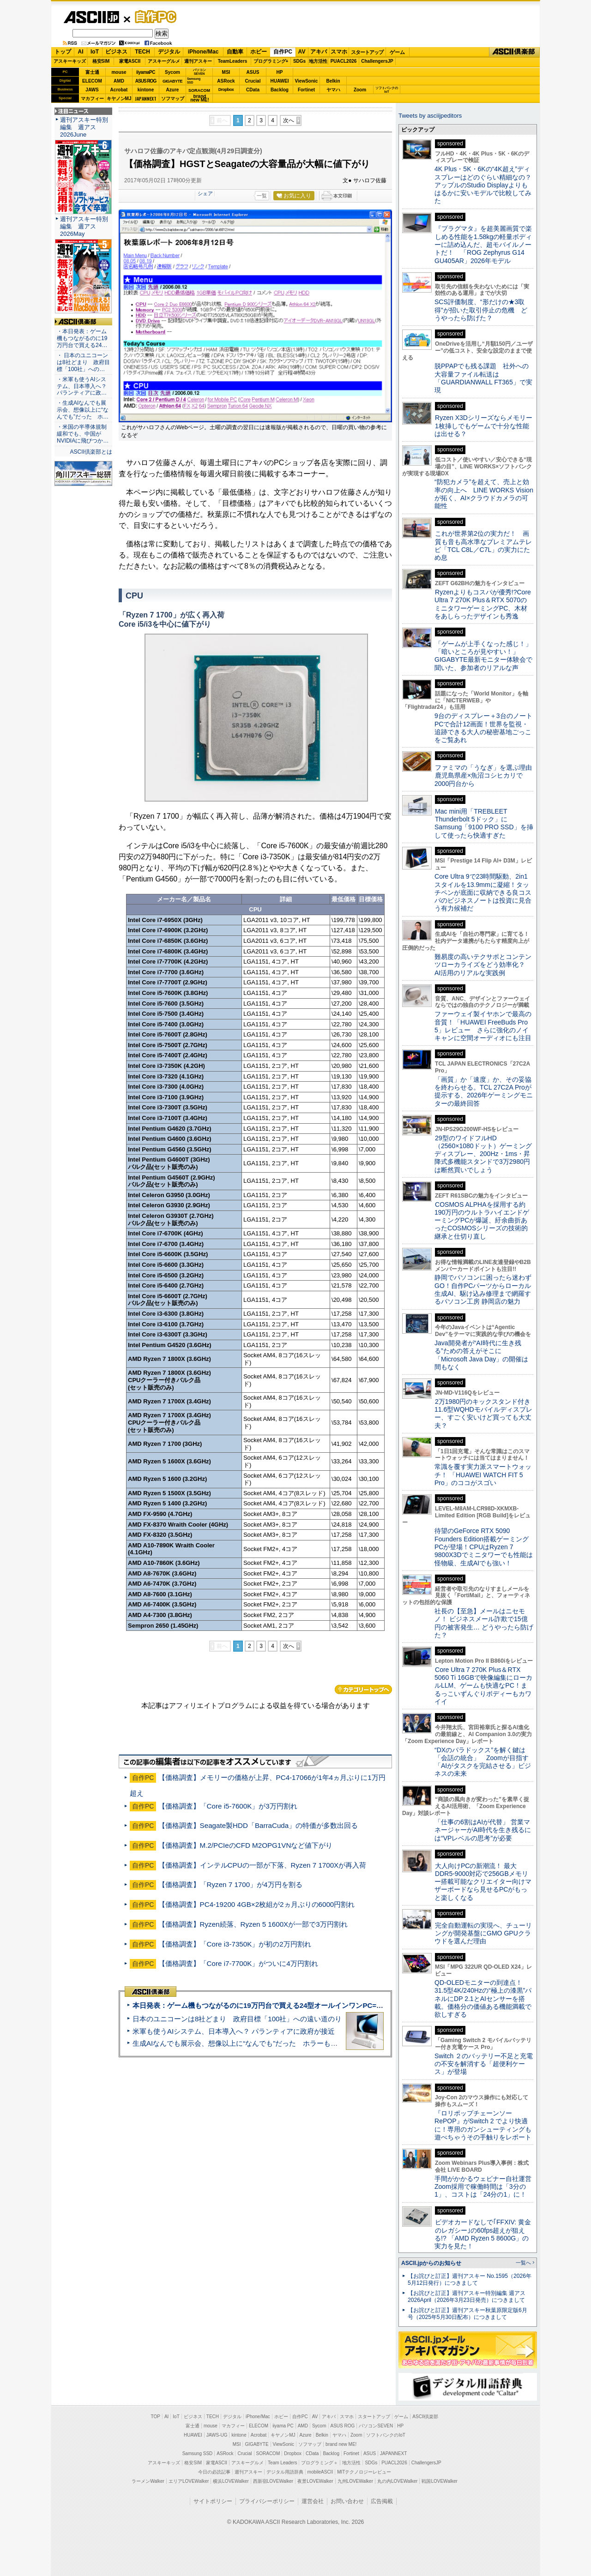 Image resolution: width=591 pixels, height=2576 pixels. Describe the element at coordinates (483, 2064) in the screenshot. I see `Switch ２のバッテリー不足と充電の不安を解消する「超便利ケース」が登場` at that location.